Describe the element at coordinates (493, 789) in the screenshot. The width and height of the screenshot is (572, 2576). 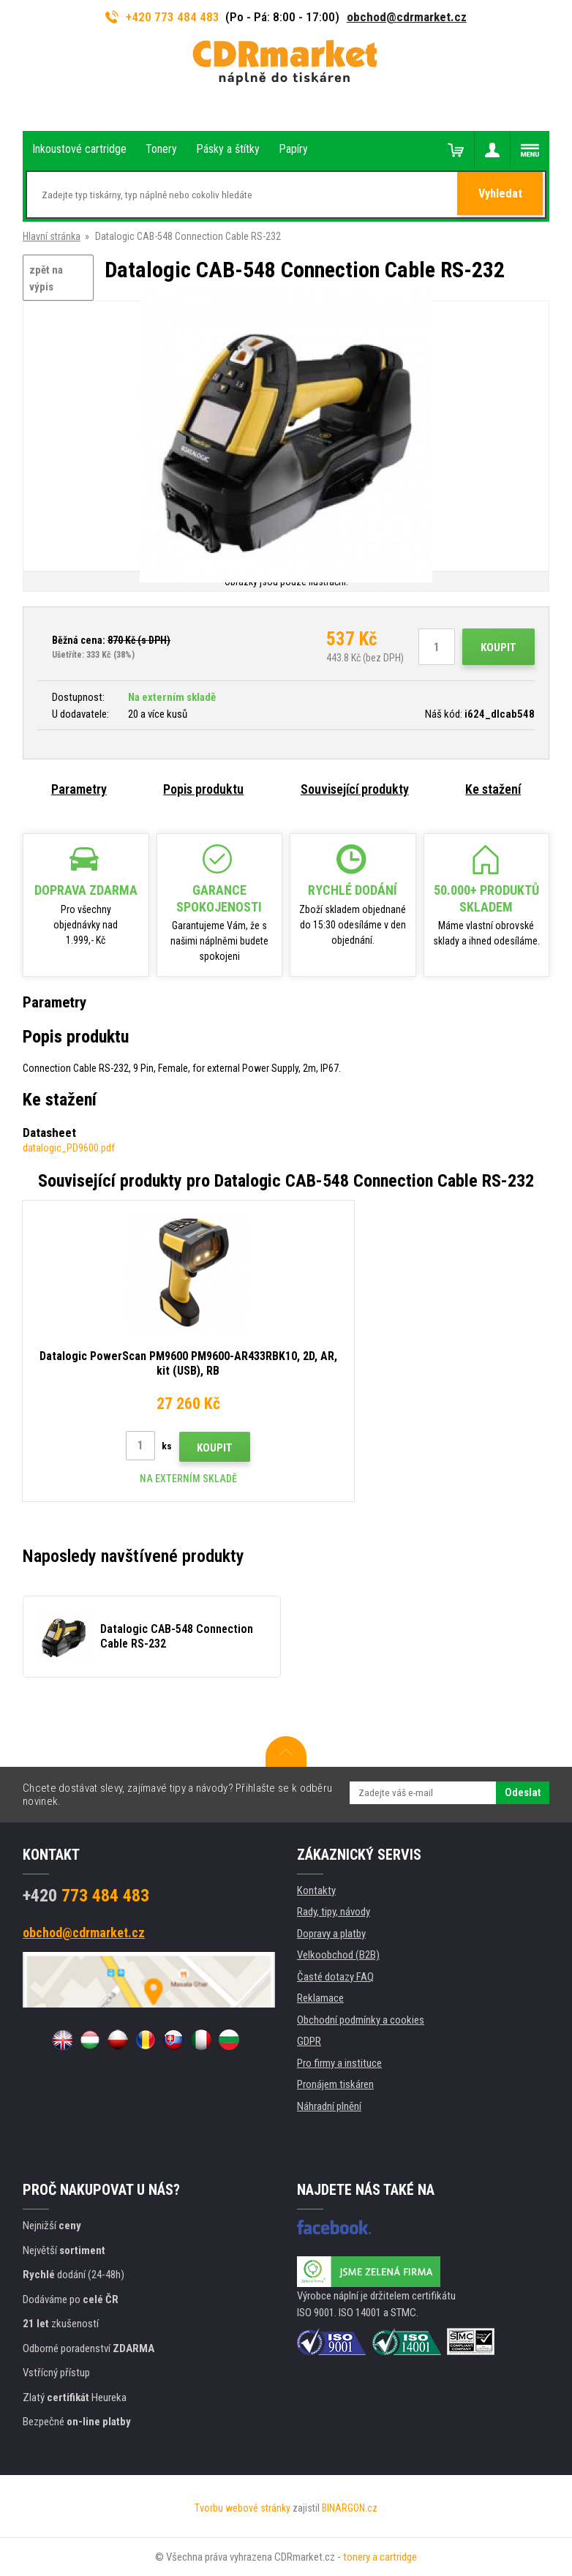
I see `Ke stažení` at that location.